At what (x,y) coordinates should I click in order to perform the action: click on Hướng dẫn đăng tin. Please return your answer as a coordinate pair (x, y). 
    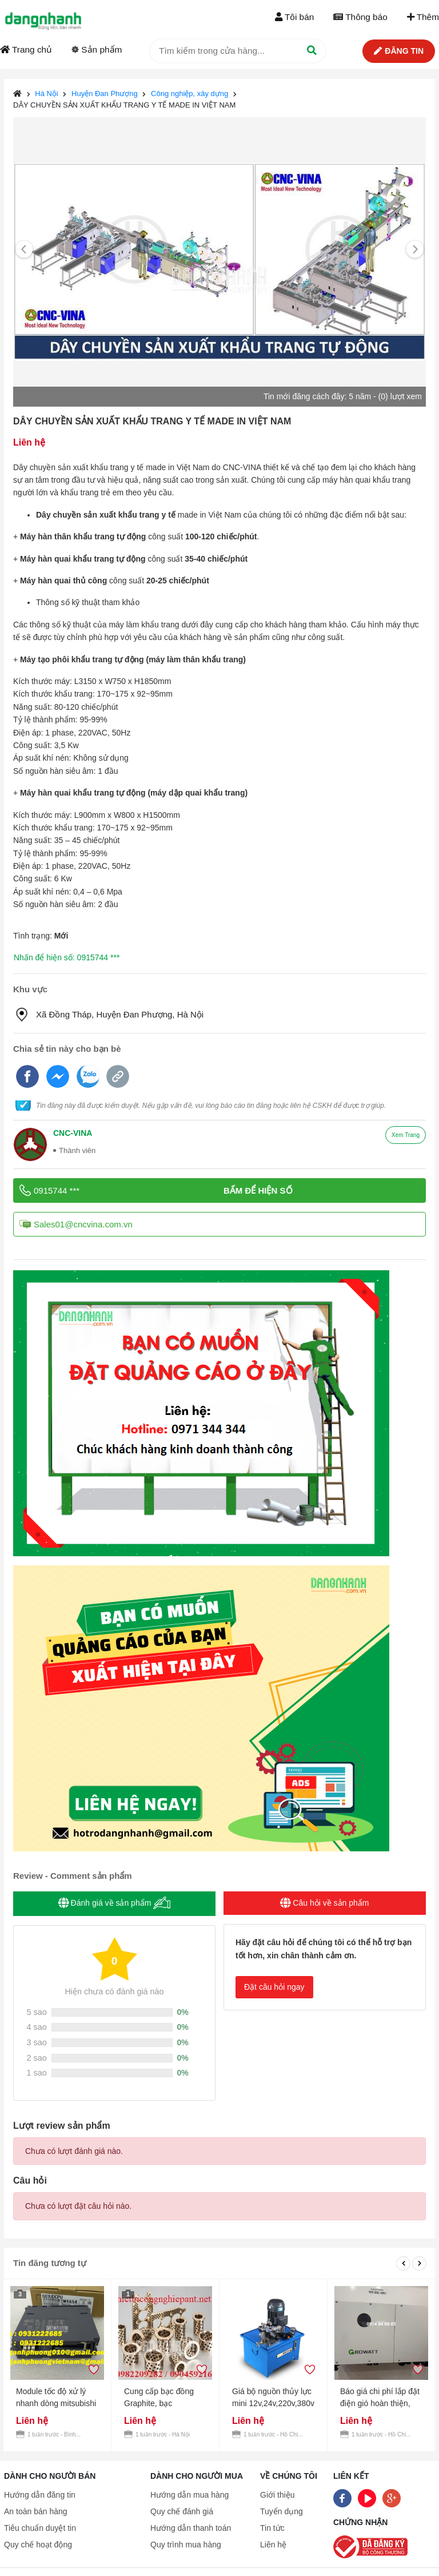
    Looking at the image, I should click on (39, 2494).